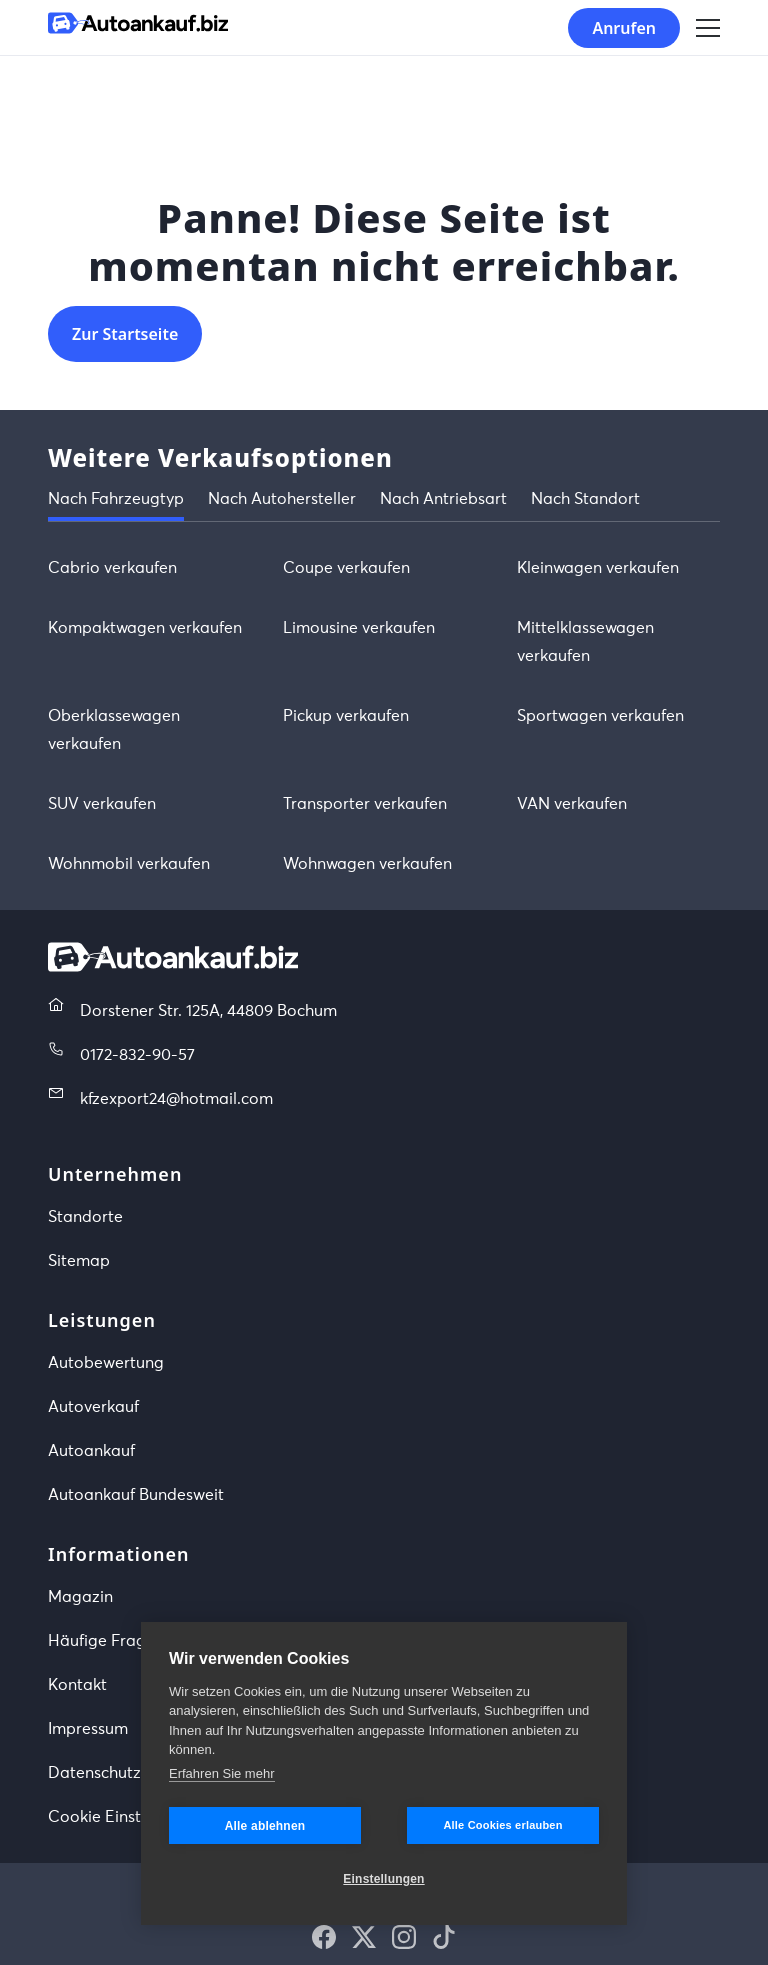 This screenshot has height=1965, width=768. I want to click on Zur Startseite, so click(125, 334).